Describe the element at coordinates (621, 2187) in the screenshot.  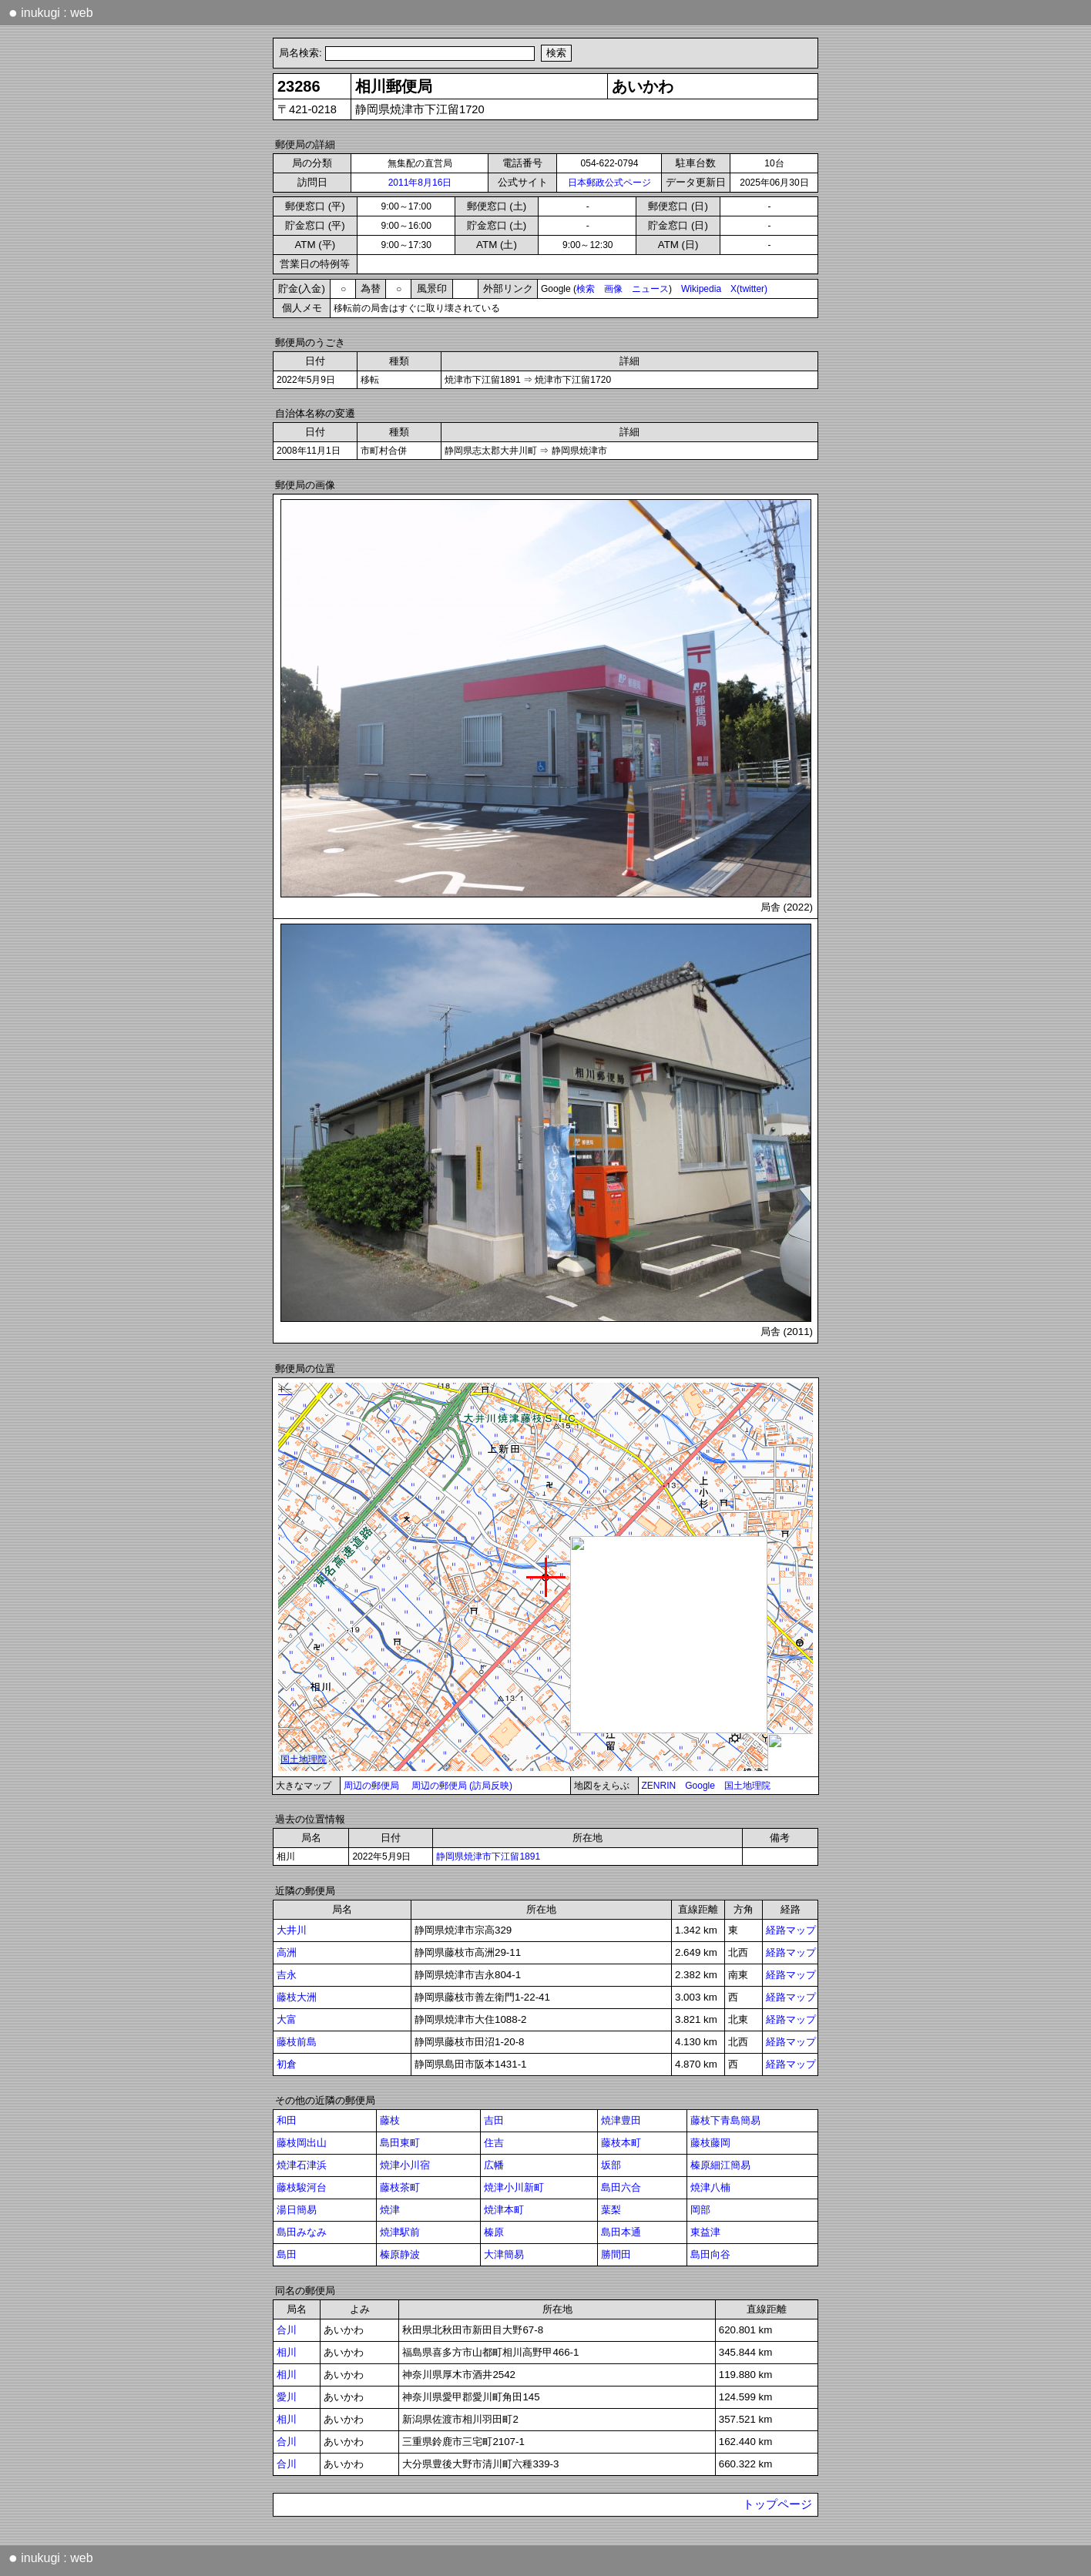
I see `島田六合` at that location.